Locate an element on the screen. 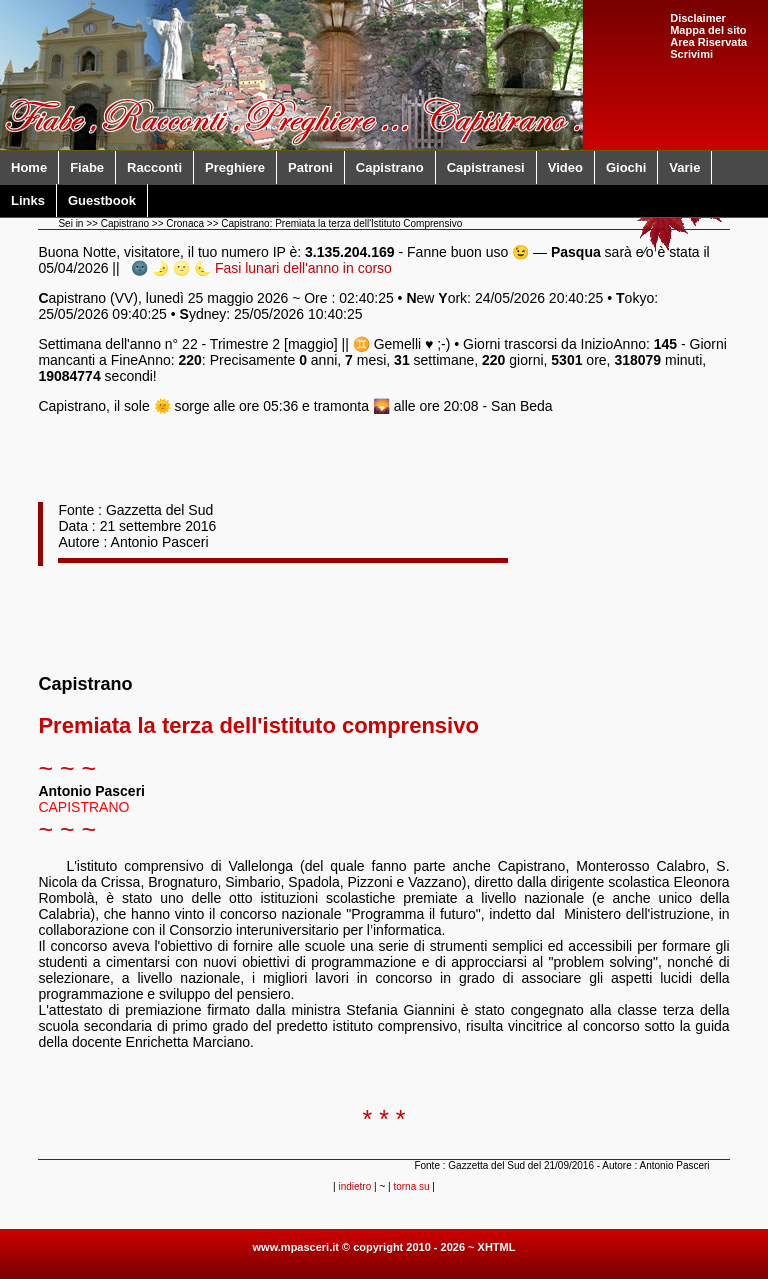  Giochi is located at coordinates (626, 167).